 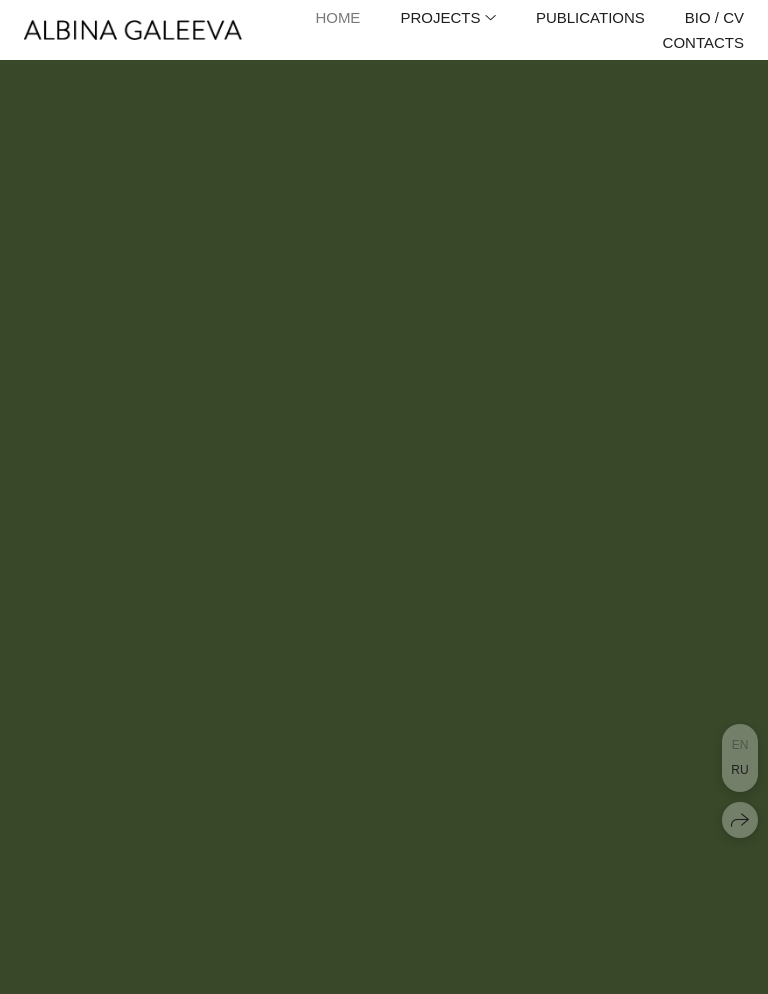 I want to click on Contacts, so click(x=703, y=42).